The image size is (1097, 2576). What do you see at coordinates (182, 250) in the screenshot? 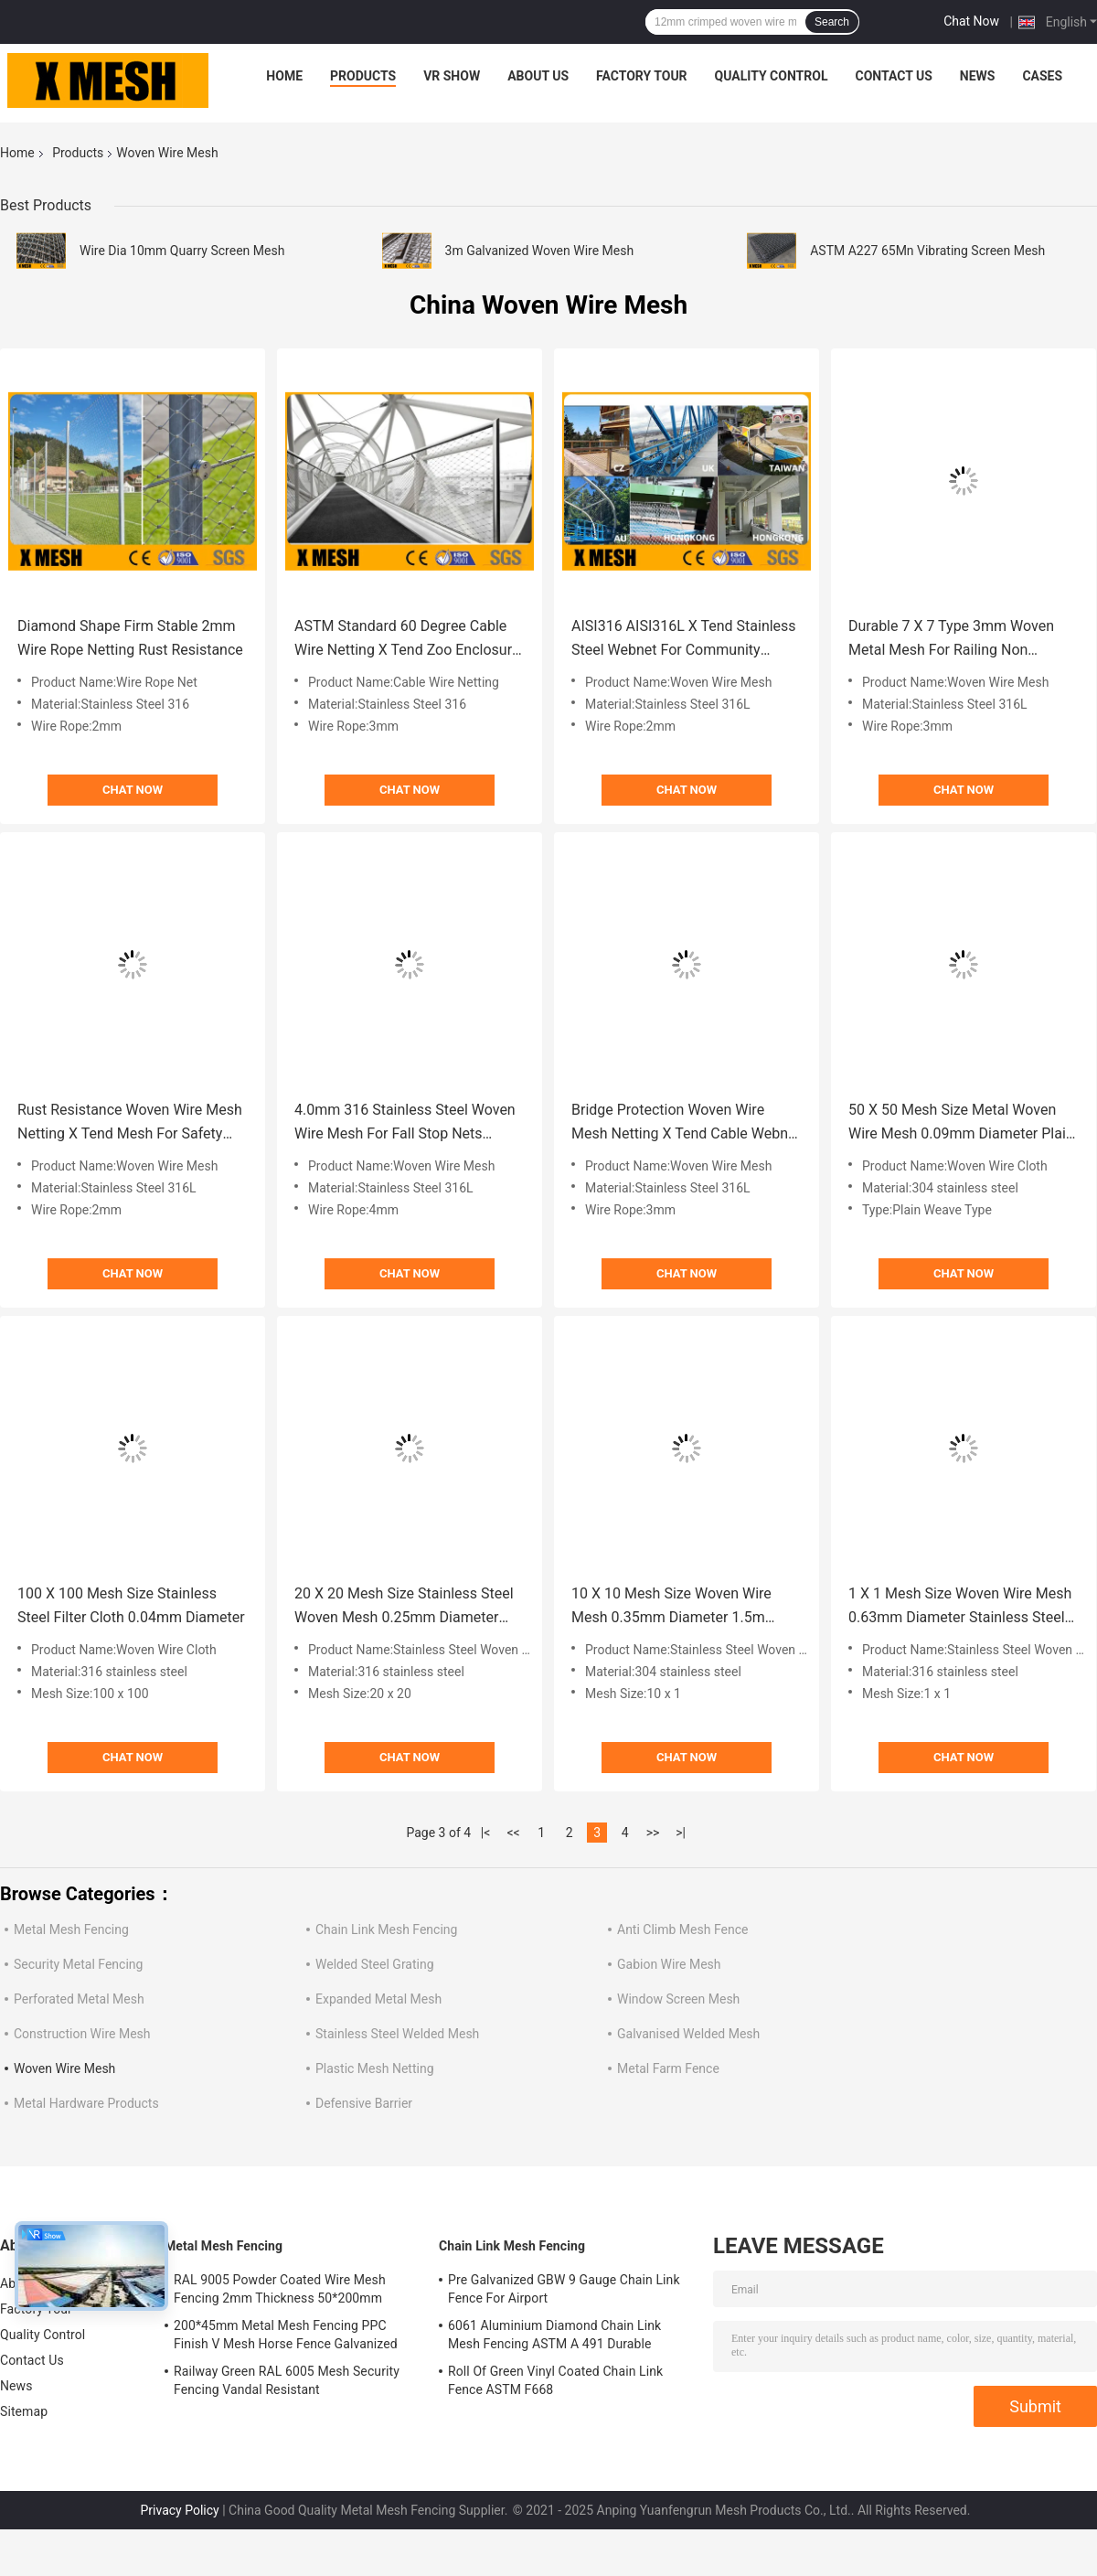
I see `Wire Dia 10mm Quarry Screen Mesh` at bounding box center [182, 250].